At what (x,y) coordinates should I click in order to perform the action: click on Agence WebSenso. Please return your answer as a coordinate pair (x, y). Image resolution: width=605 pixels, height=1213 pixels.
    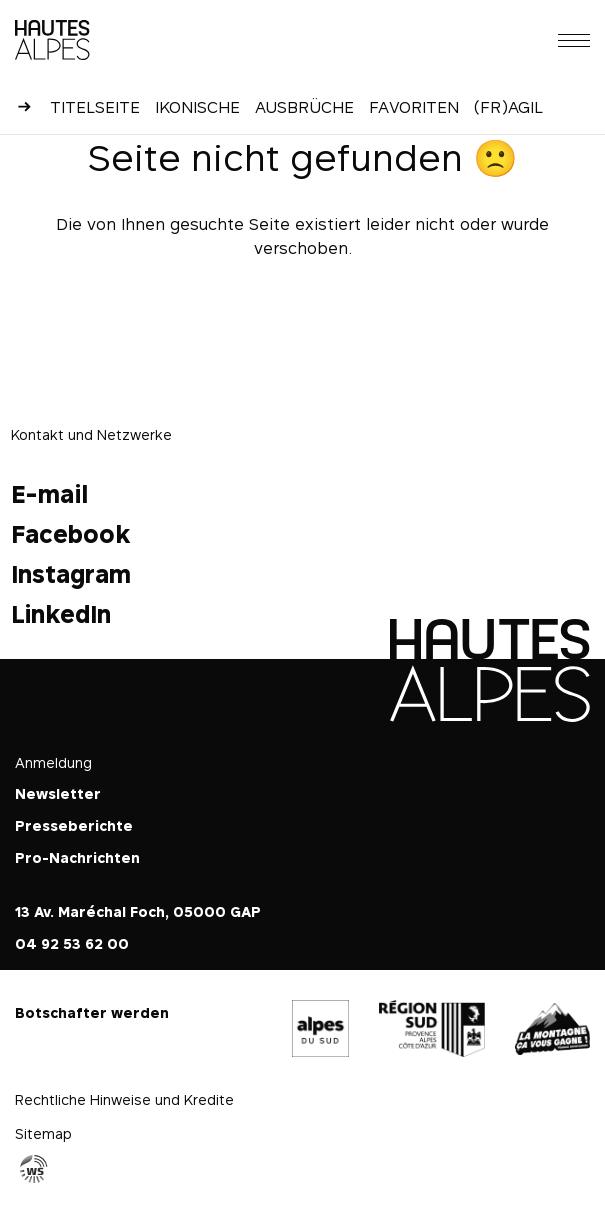
    Looking at the image, I should click on (34, 1169).